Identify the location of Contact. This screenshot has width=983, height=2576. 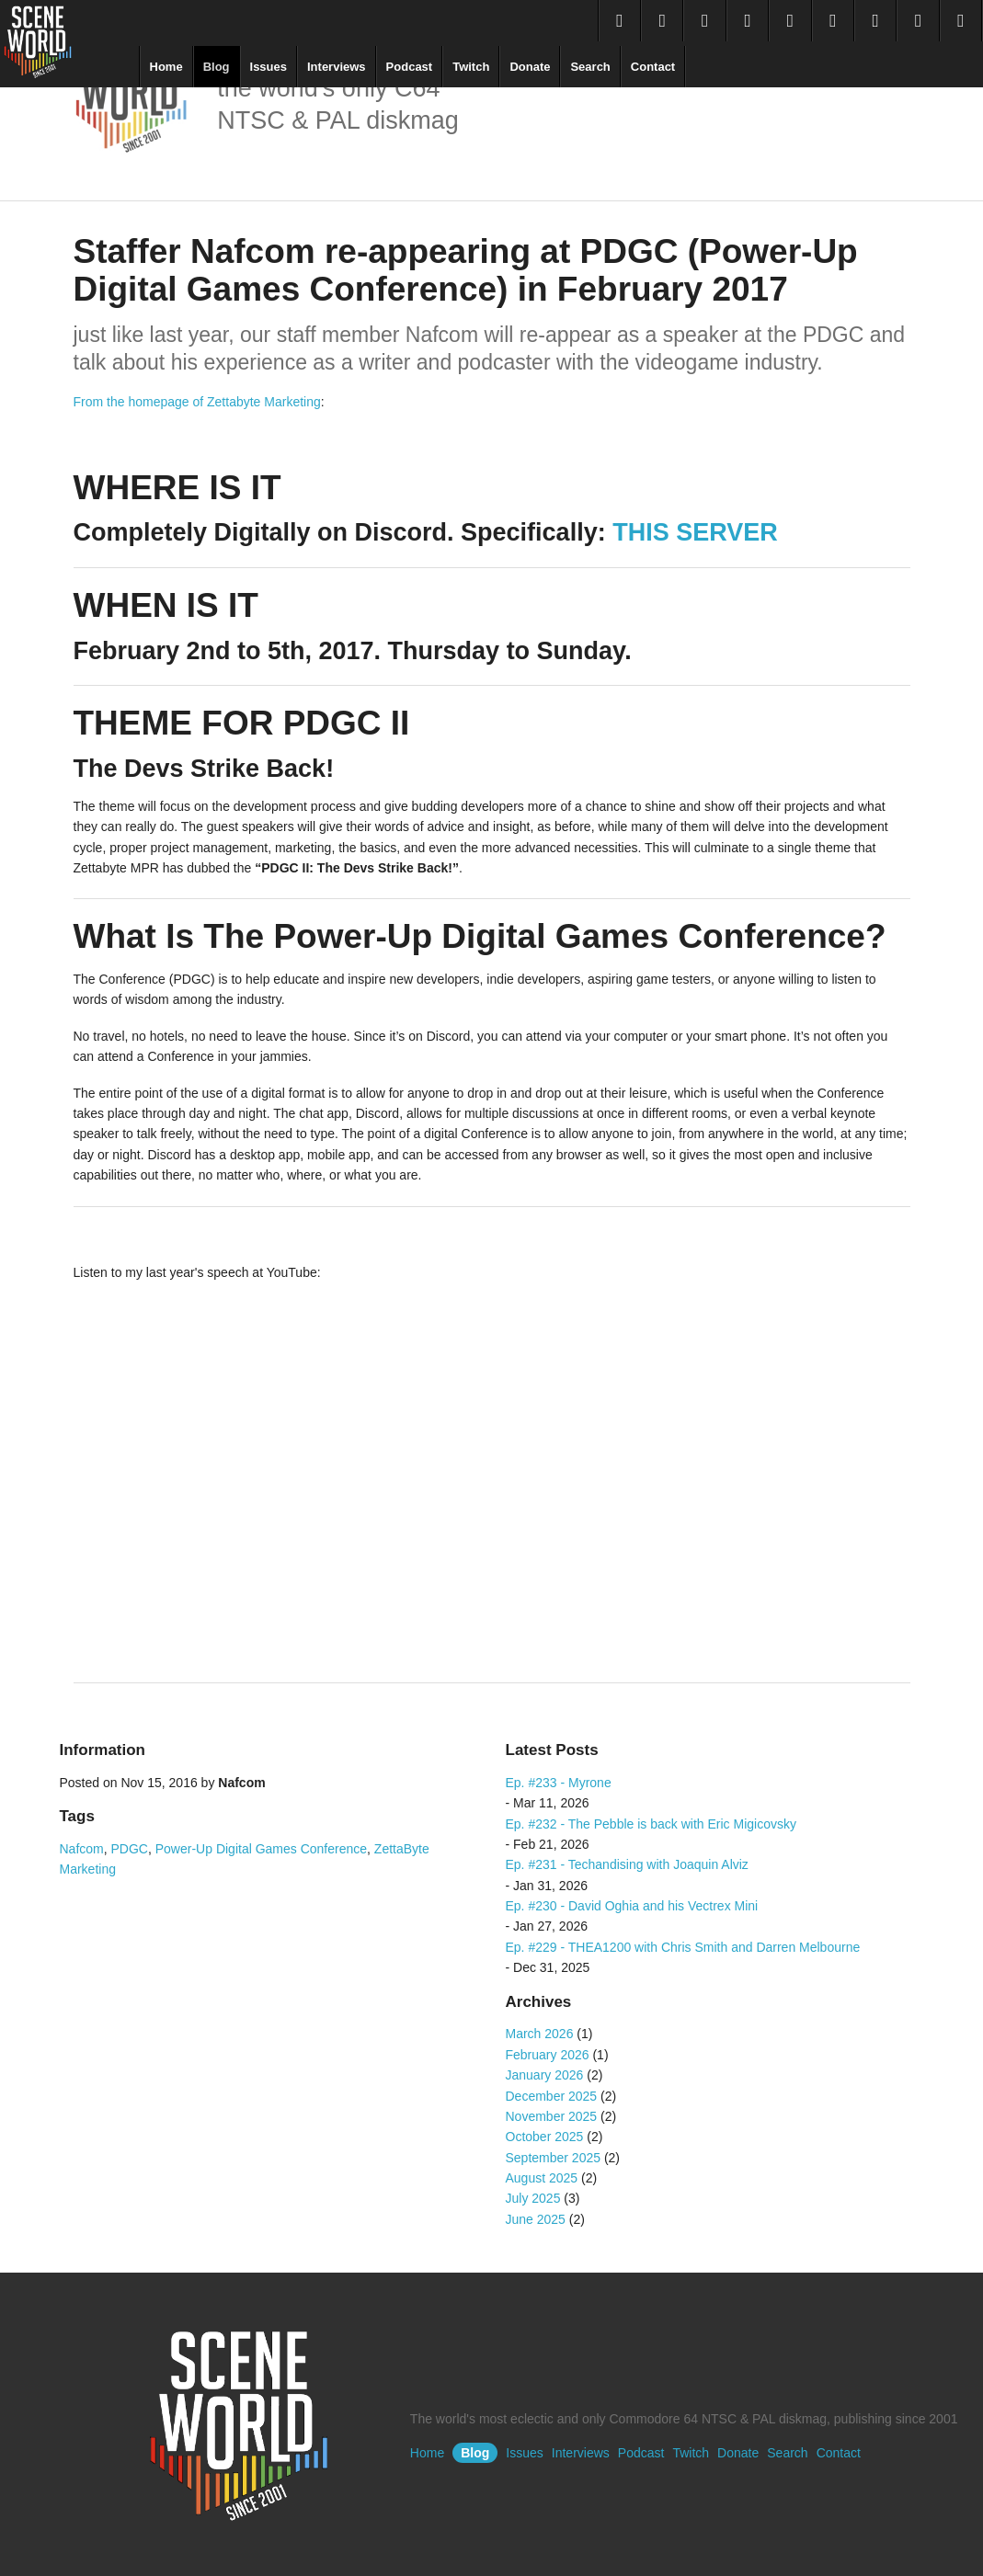
(653, 67).